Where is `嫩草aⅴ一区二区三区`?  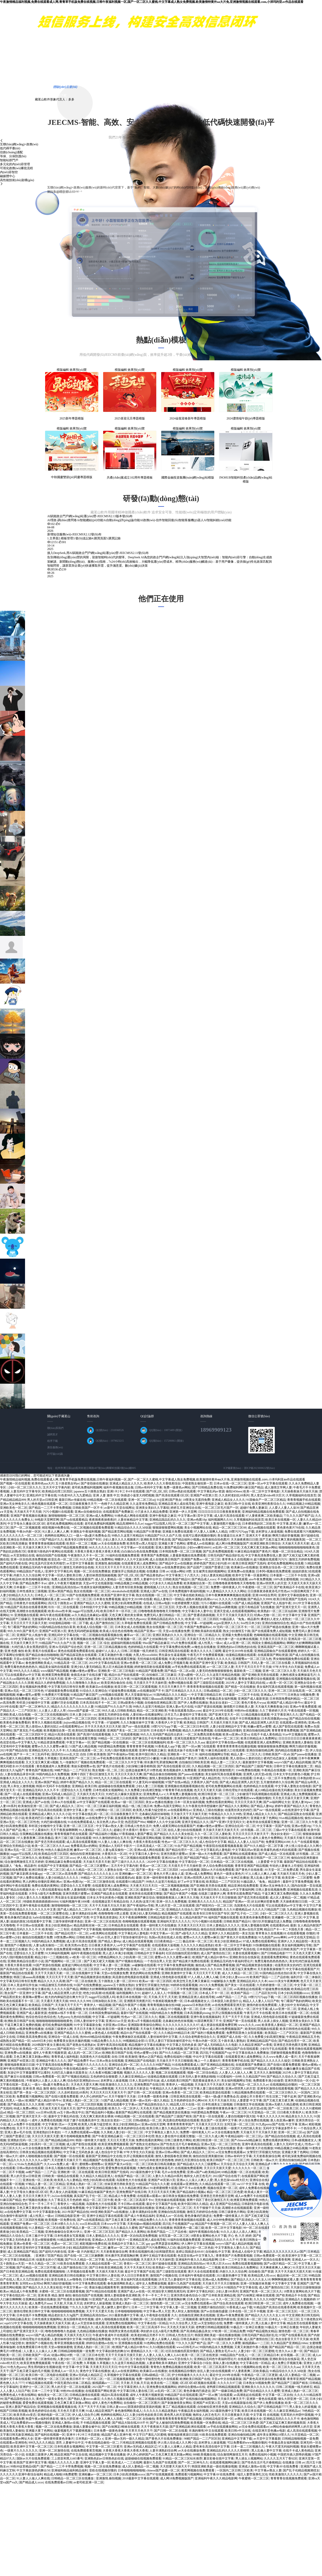
嫩草aⅴ一区二区三区 is located at coordinates (137, 1635).